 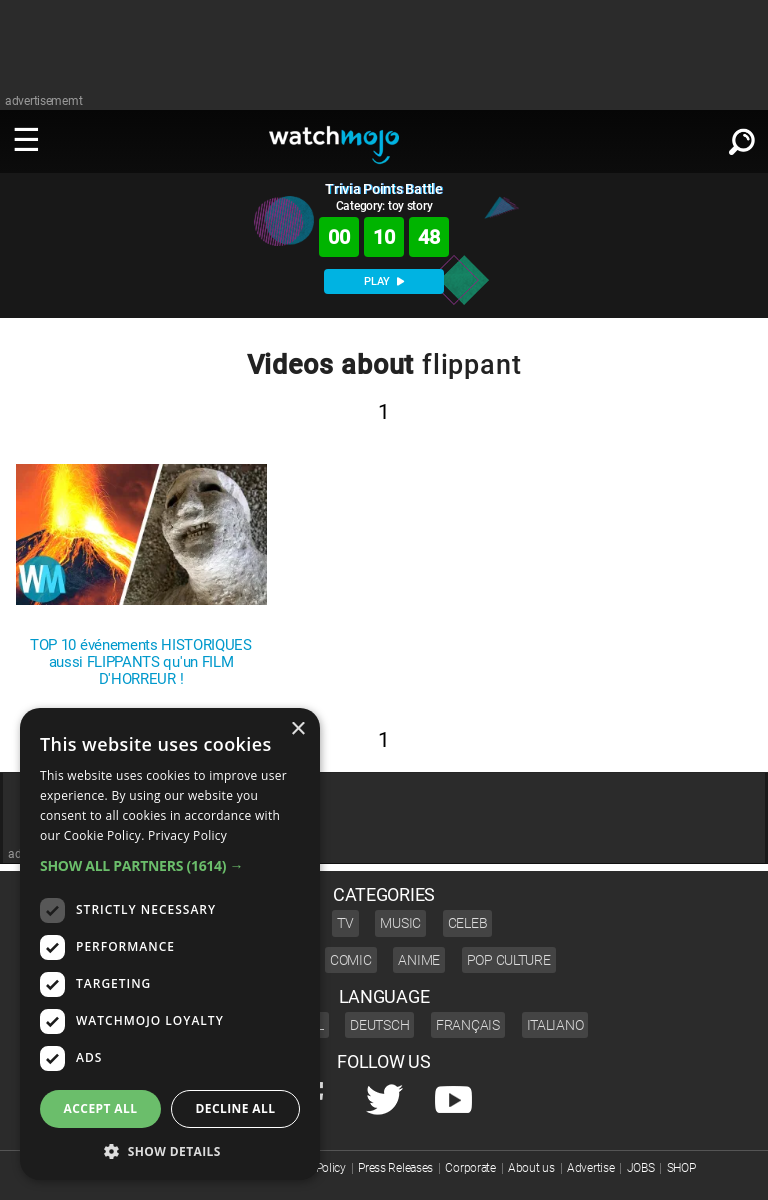 I want to click on TV, so click(x=345, y=923).